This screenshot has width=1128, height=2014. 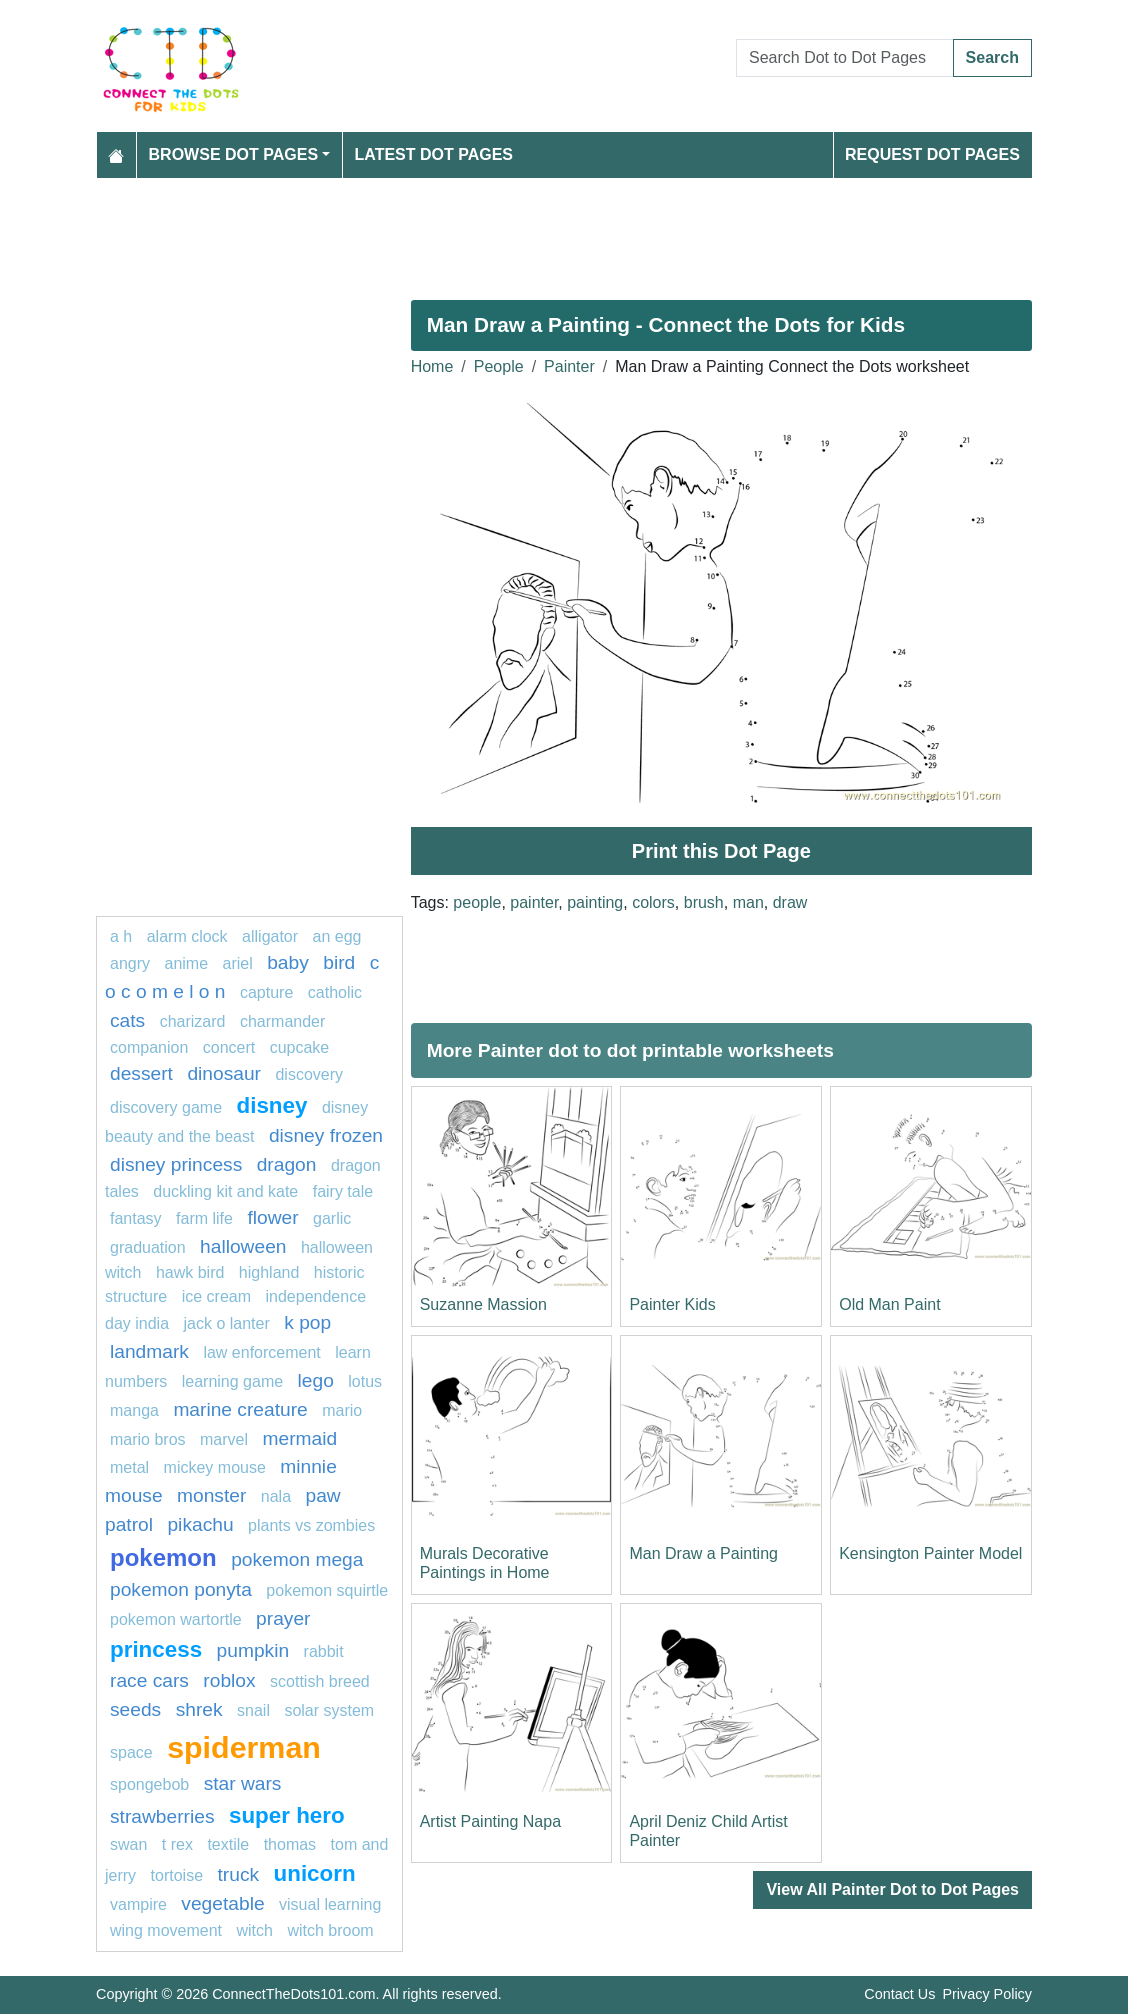 What do you see at coordinates (135, 1709) in the screenshot?
I see `seeds` at bounding box center [135, 1709].